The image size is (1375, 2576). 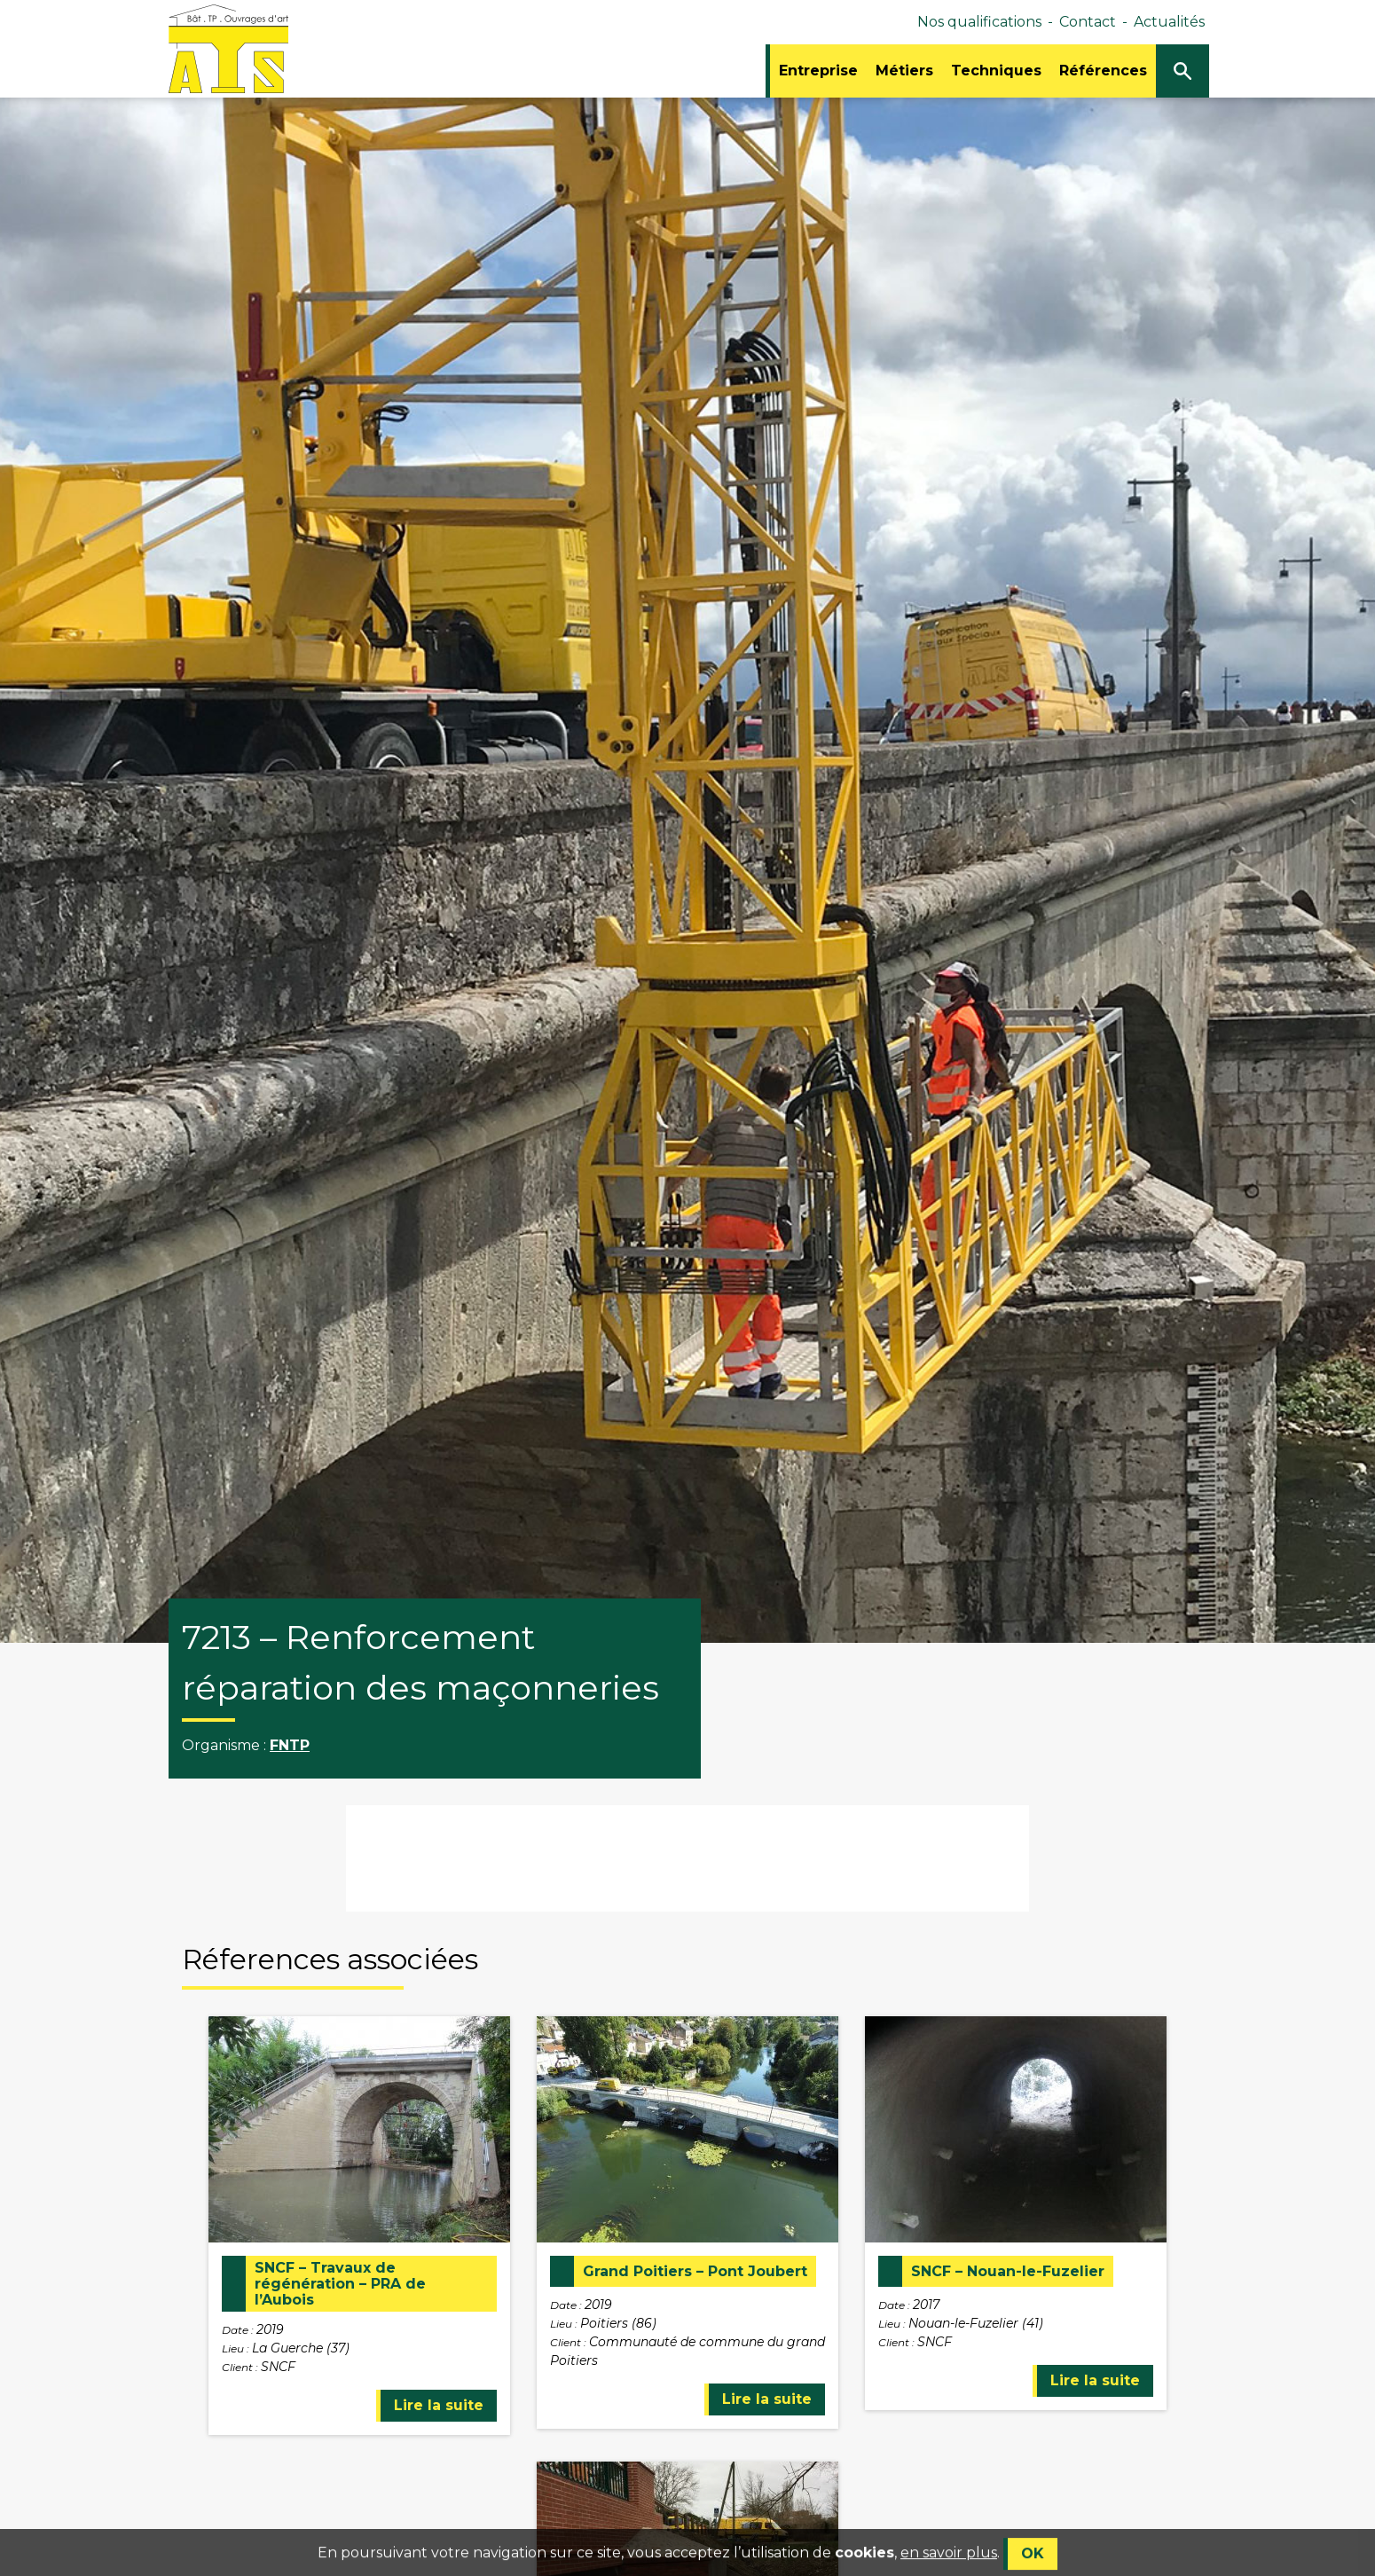 I want to click on [Ouvrir/Fermer la recherche], so click(x=1182, y=71).